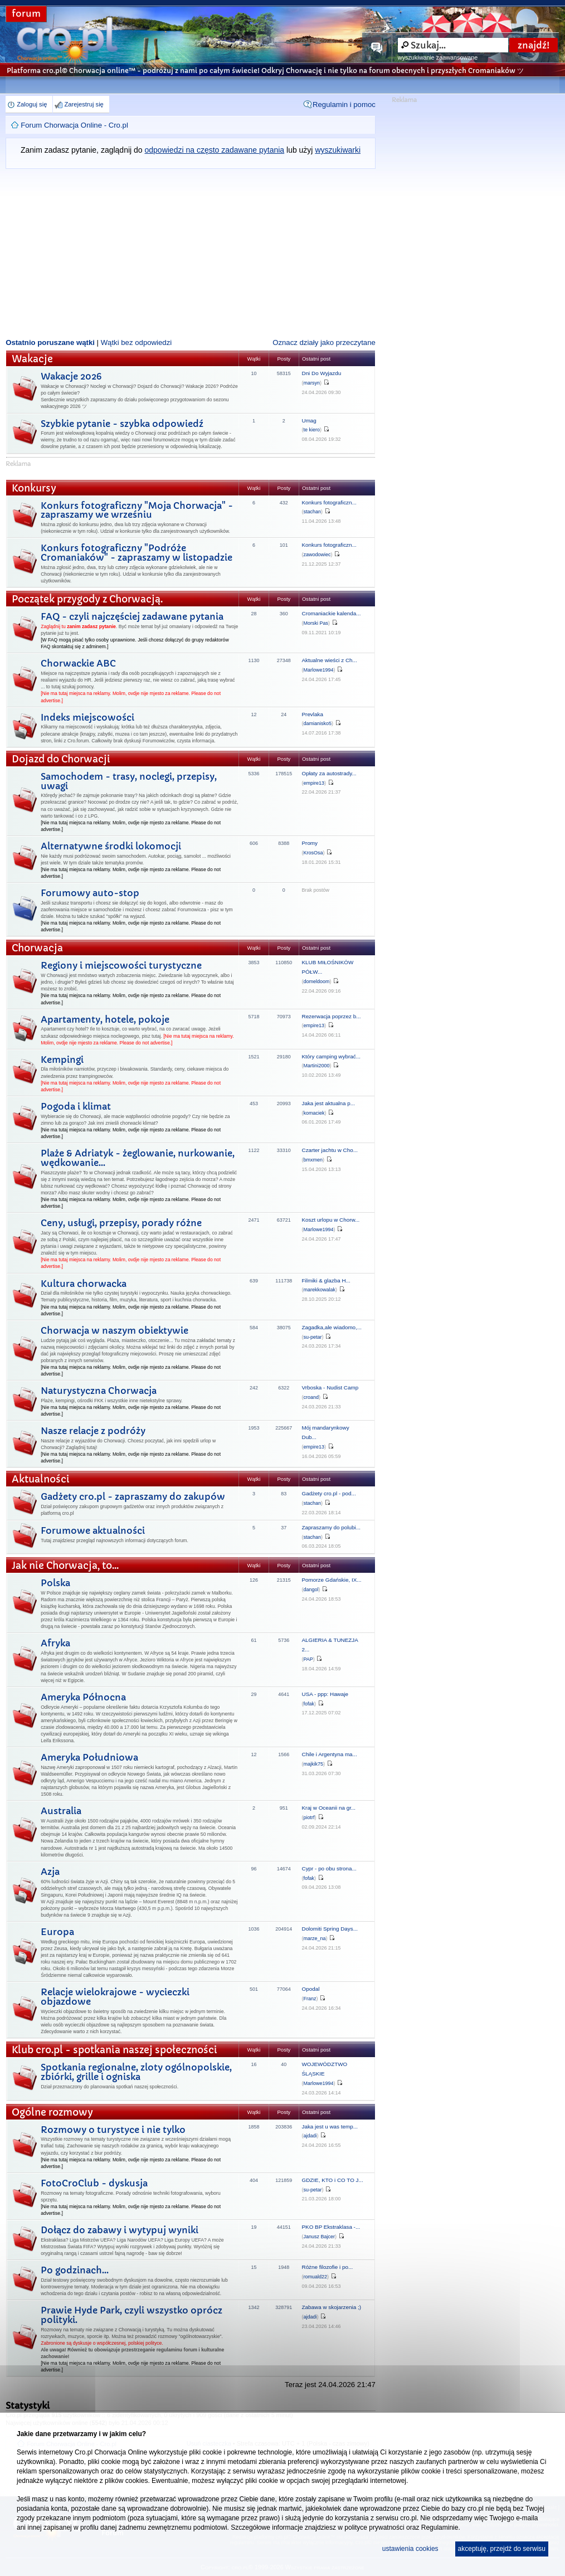 Image resolution: width=565 pixels, height=2576 pixels. I want to click on Ameryka Południowa, so click(89, 1757).